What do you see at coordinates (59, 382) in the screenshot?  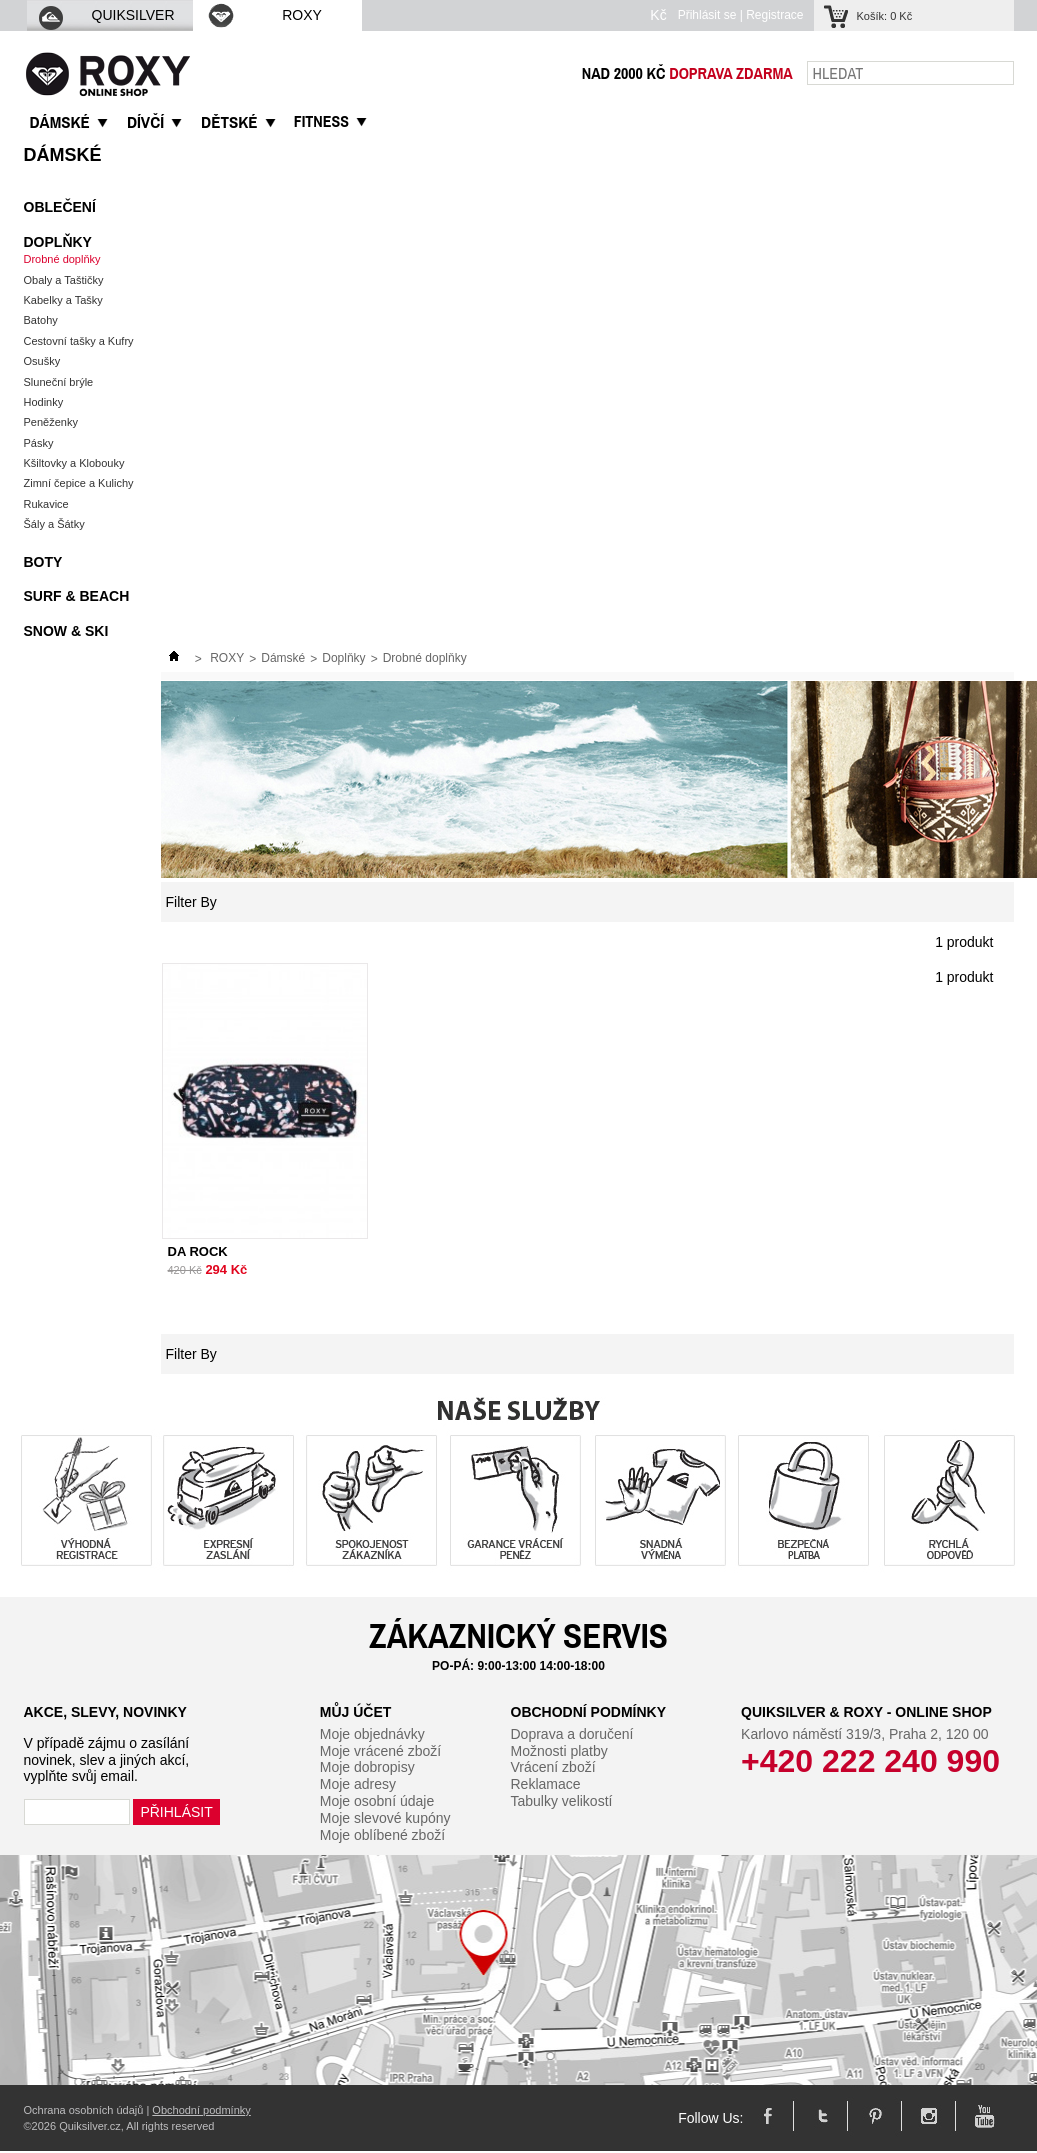 I see `Sluneční brýle` at bounding box center [59, 382].